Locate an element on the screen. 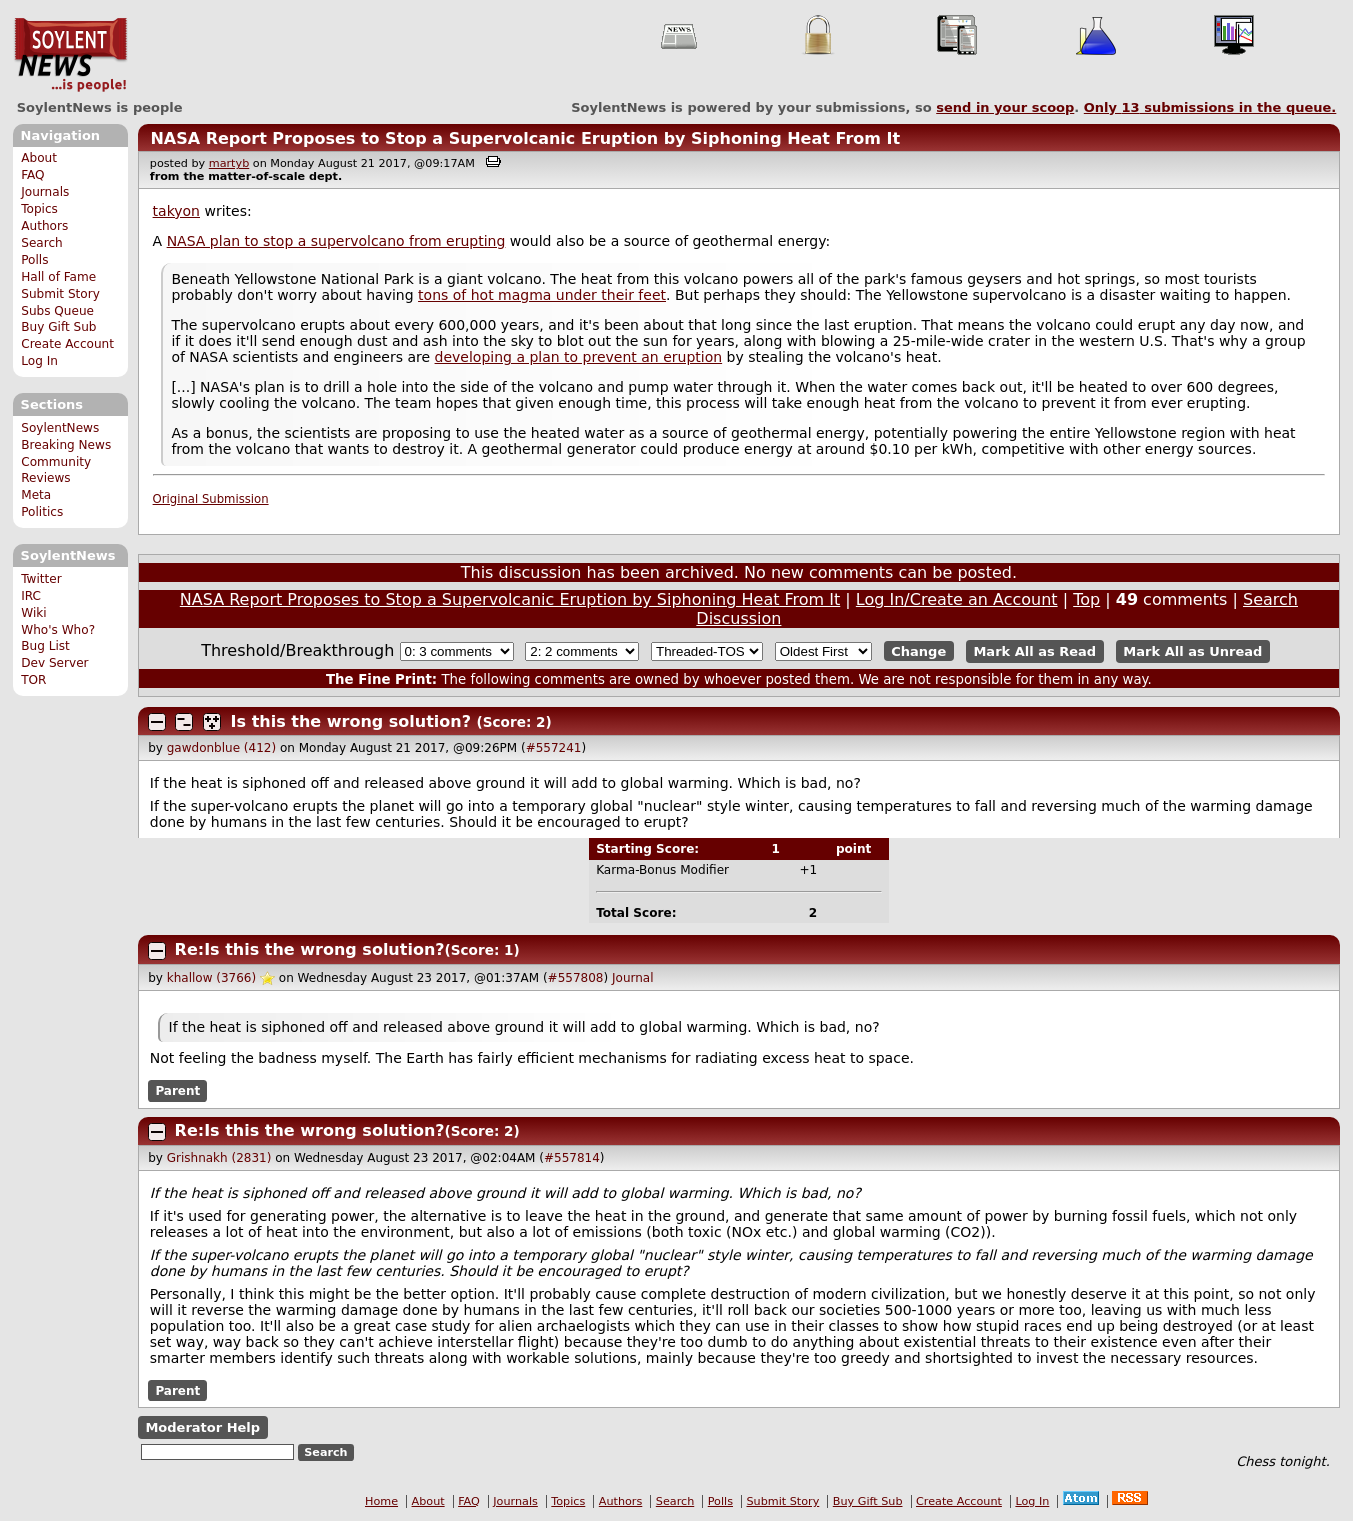  Dev Server is located at coordinates (54, 663).